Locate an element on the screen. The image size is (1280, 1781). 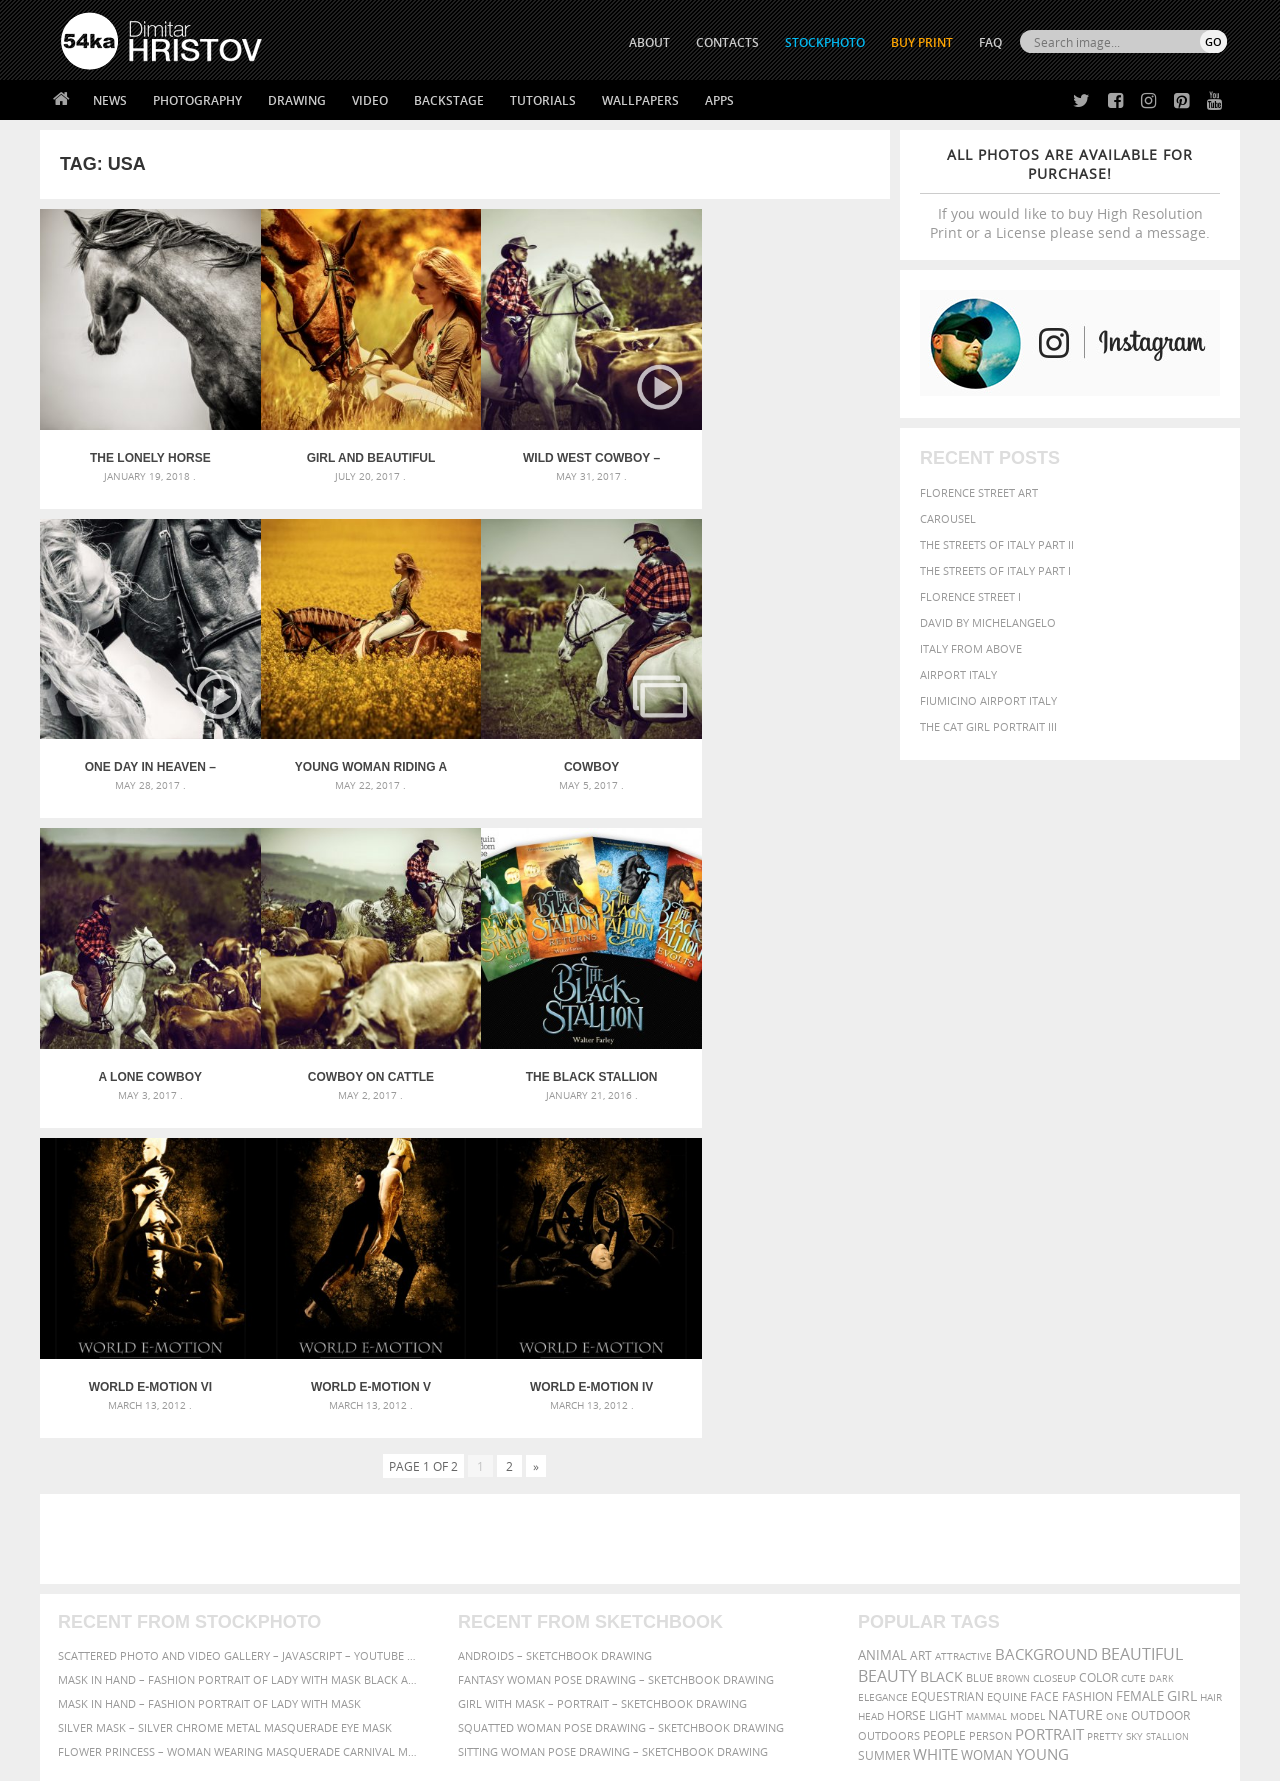
outdoors [outdoors (356 items)] is located at coordinates (889, 1402).